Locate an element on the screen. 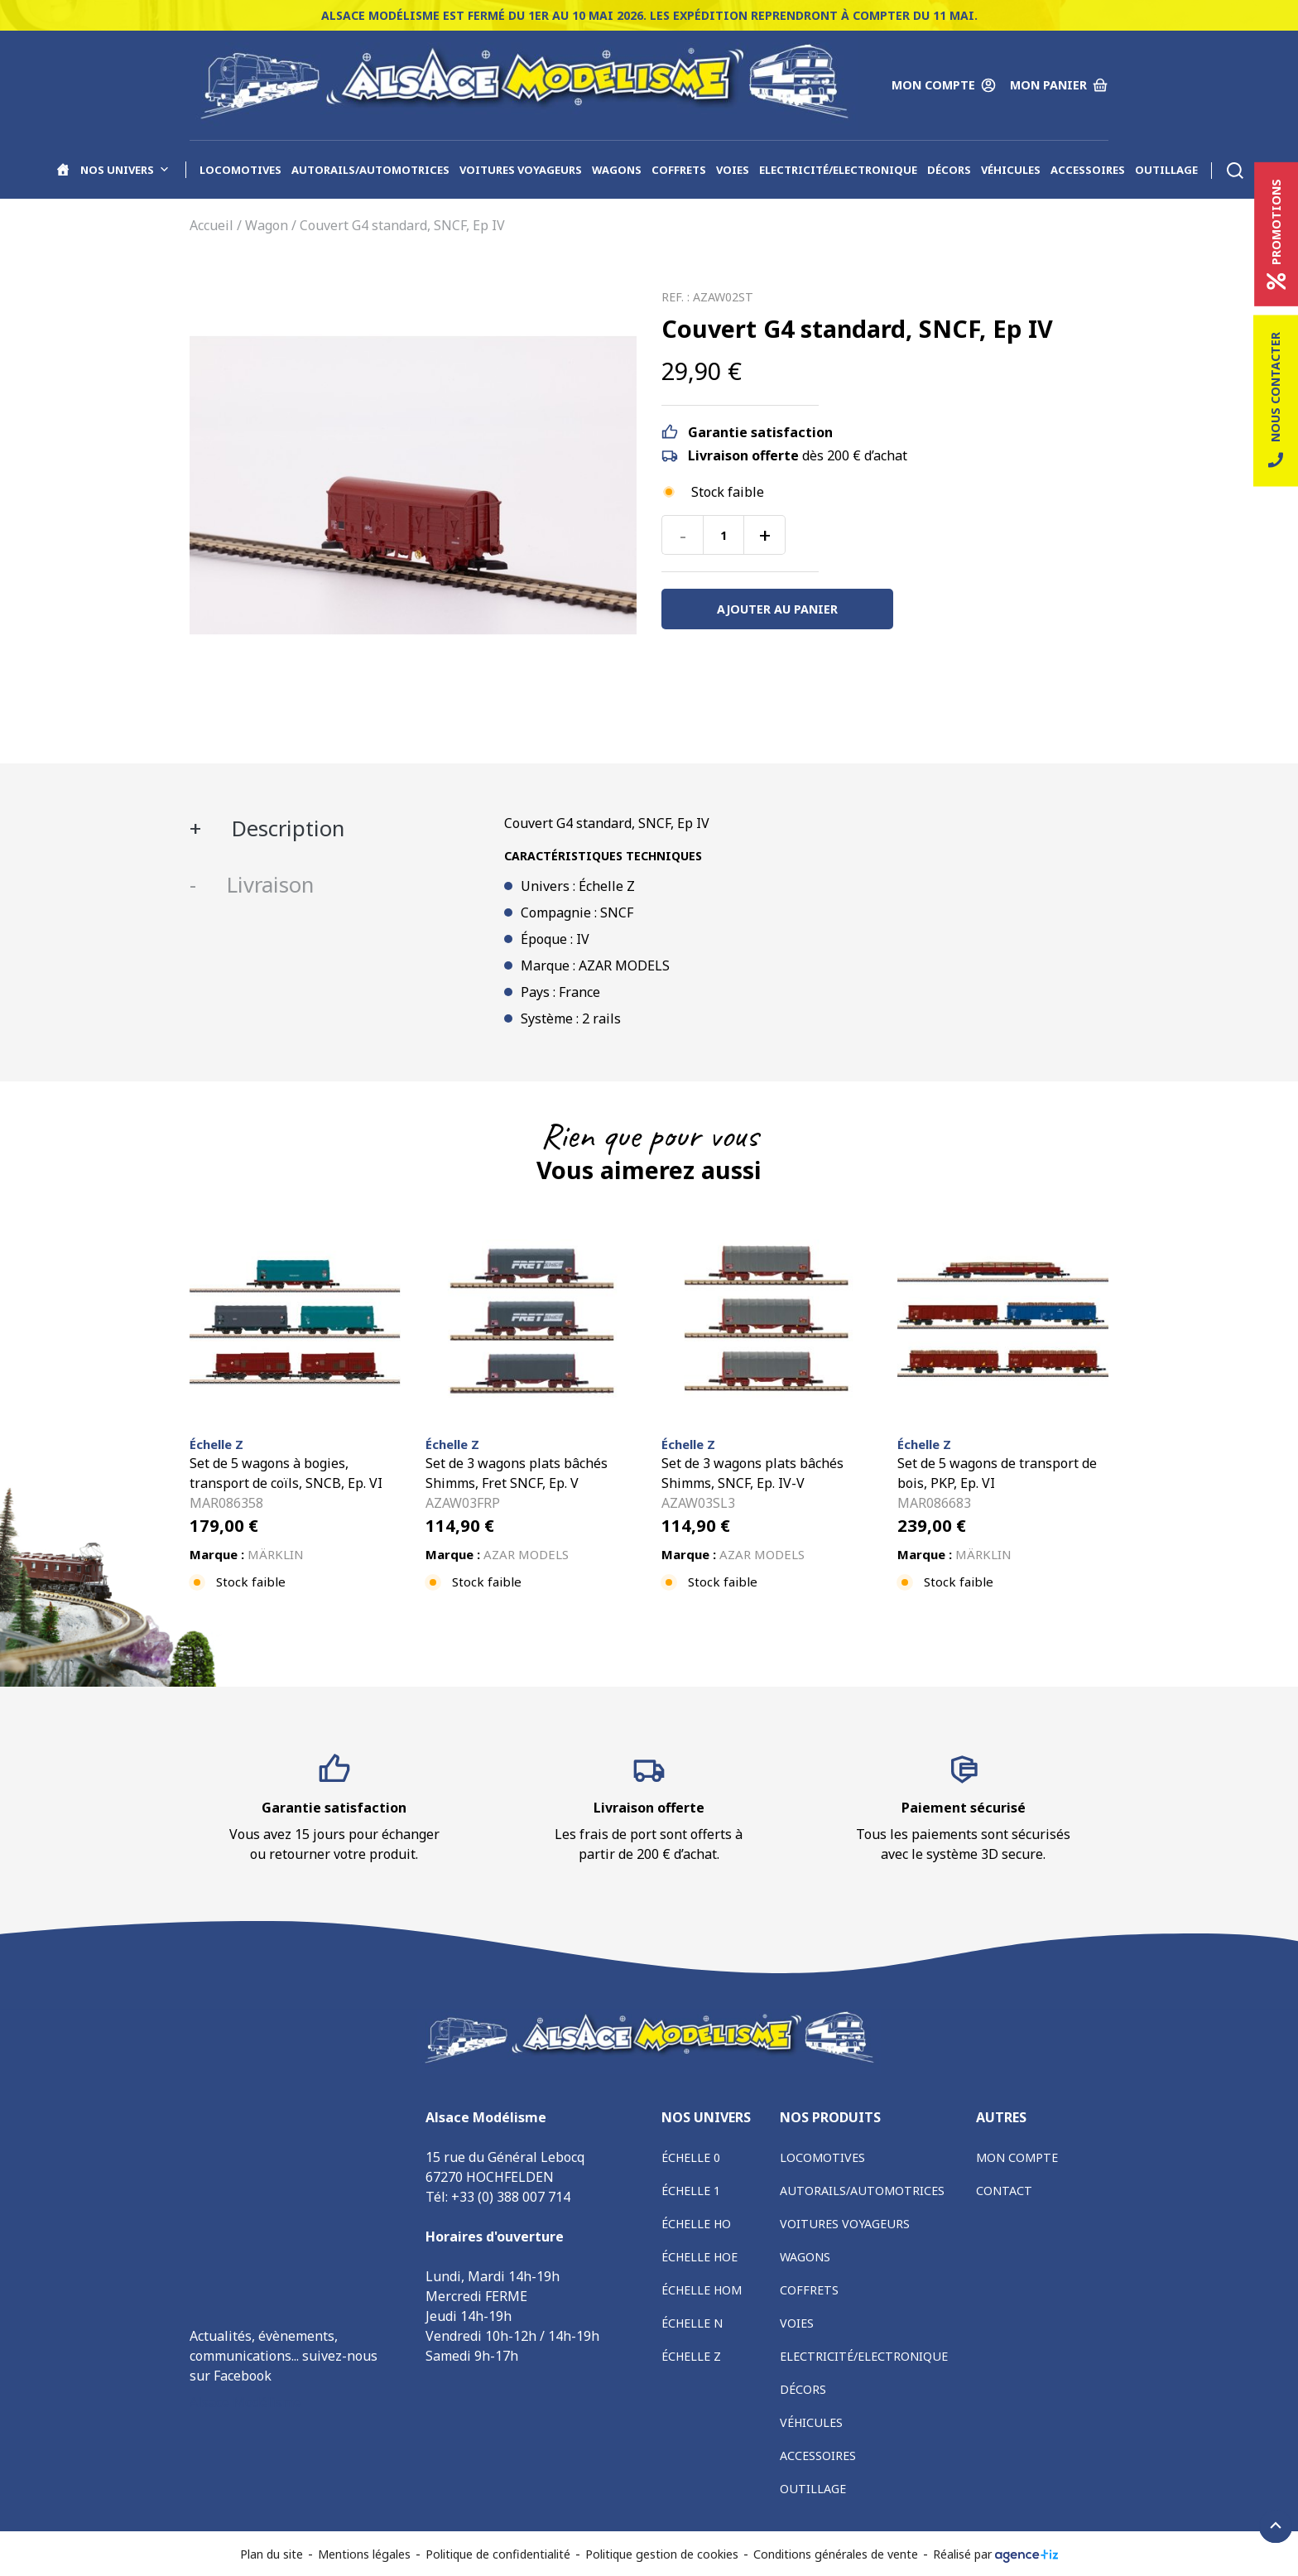 This screenshot has height=2576, width=1298. Promotions is located at coordinates (1276, 234).